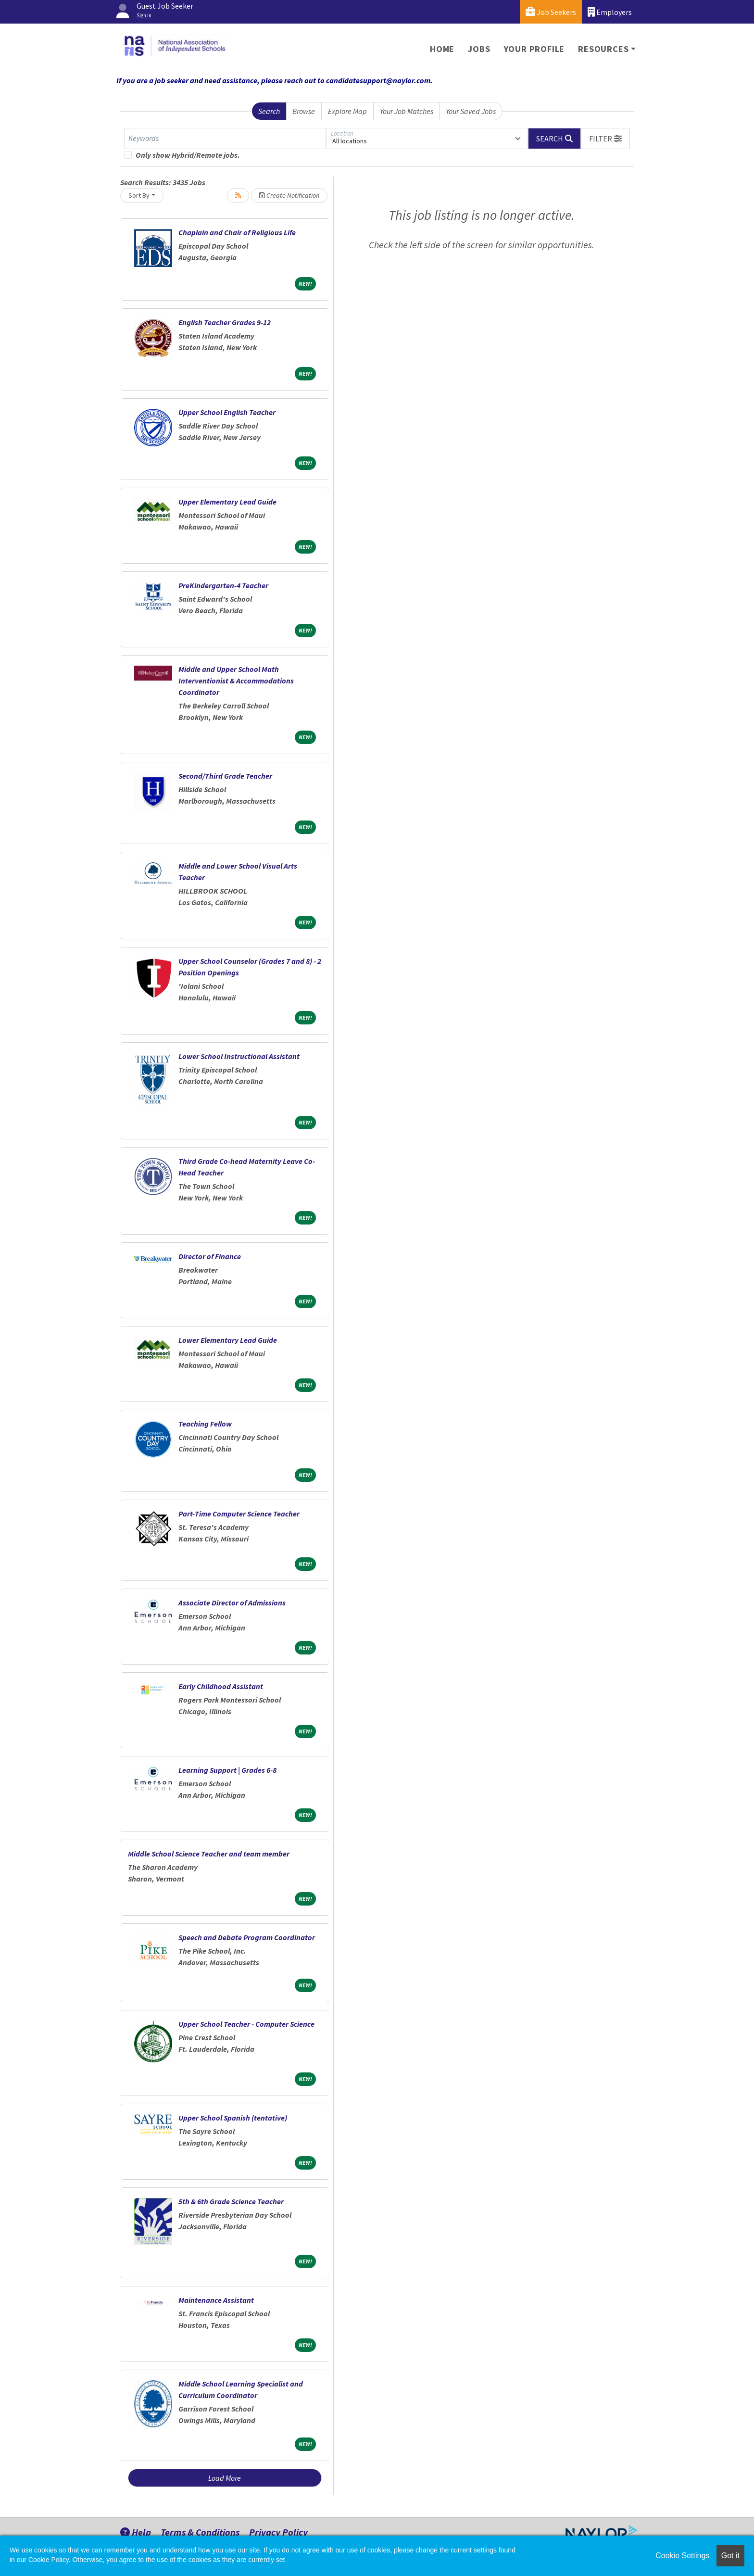 Image resolution: width=754 pixels, height=2576 pixels. Describe the element at coordinates (534, 48) in the screenshot. I see `Your Profile` at that location.